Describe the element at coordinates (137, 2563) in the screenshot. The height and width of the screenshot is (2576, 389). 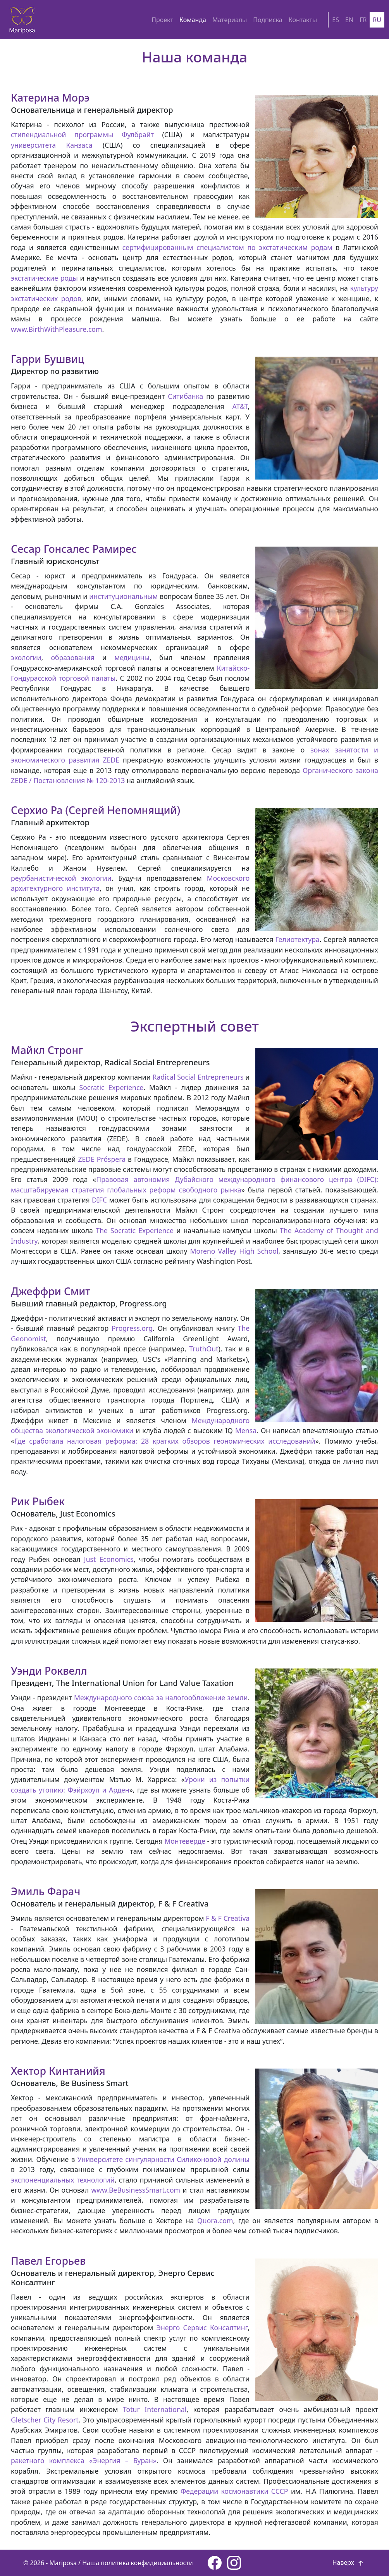
I see `Наша политика конфидициальности` at that location.